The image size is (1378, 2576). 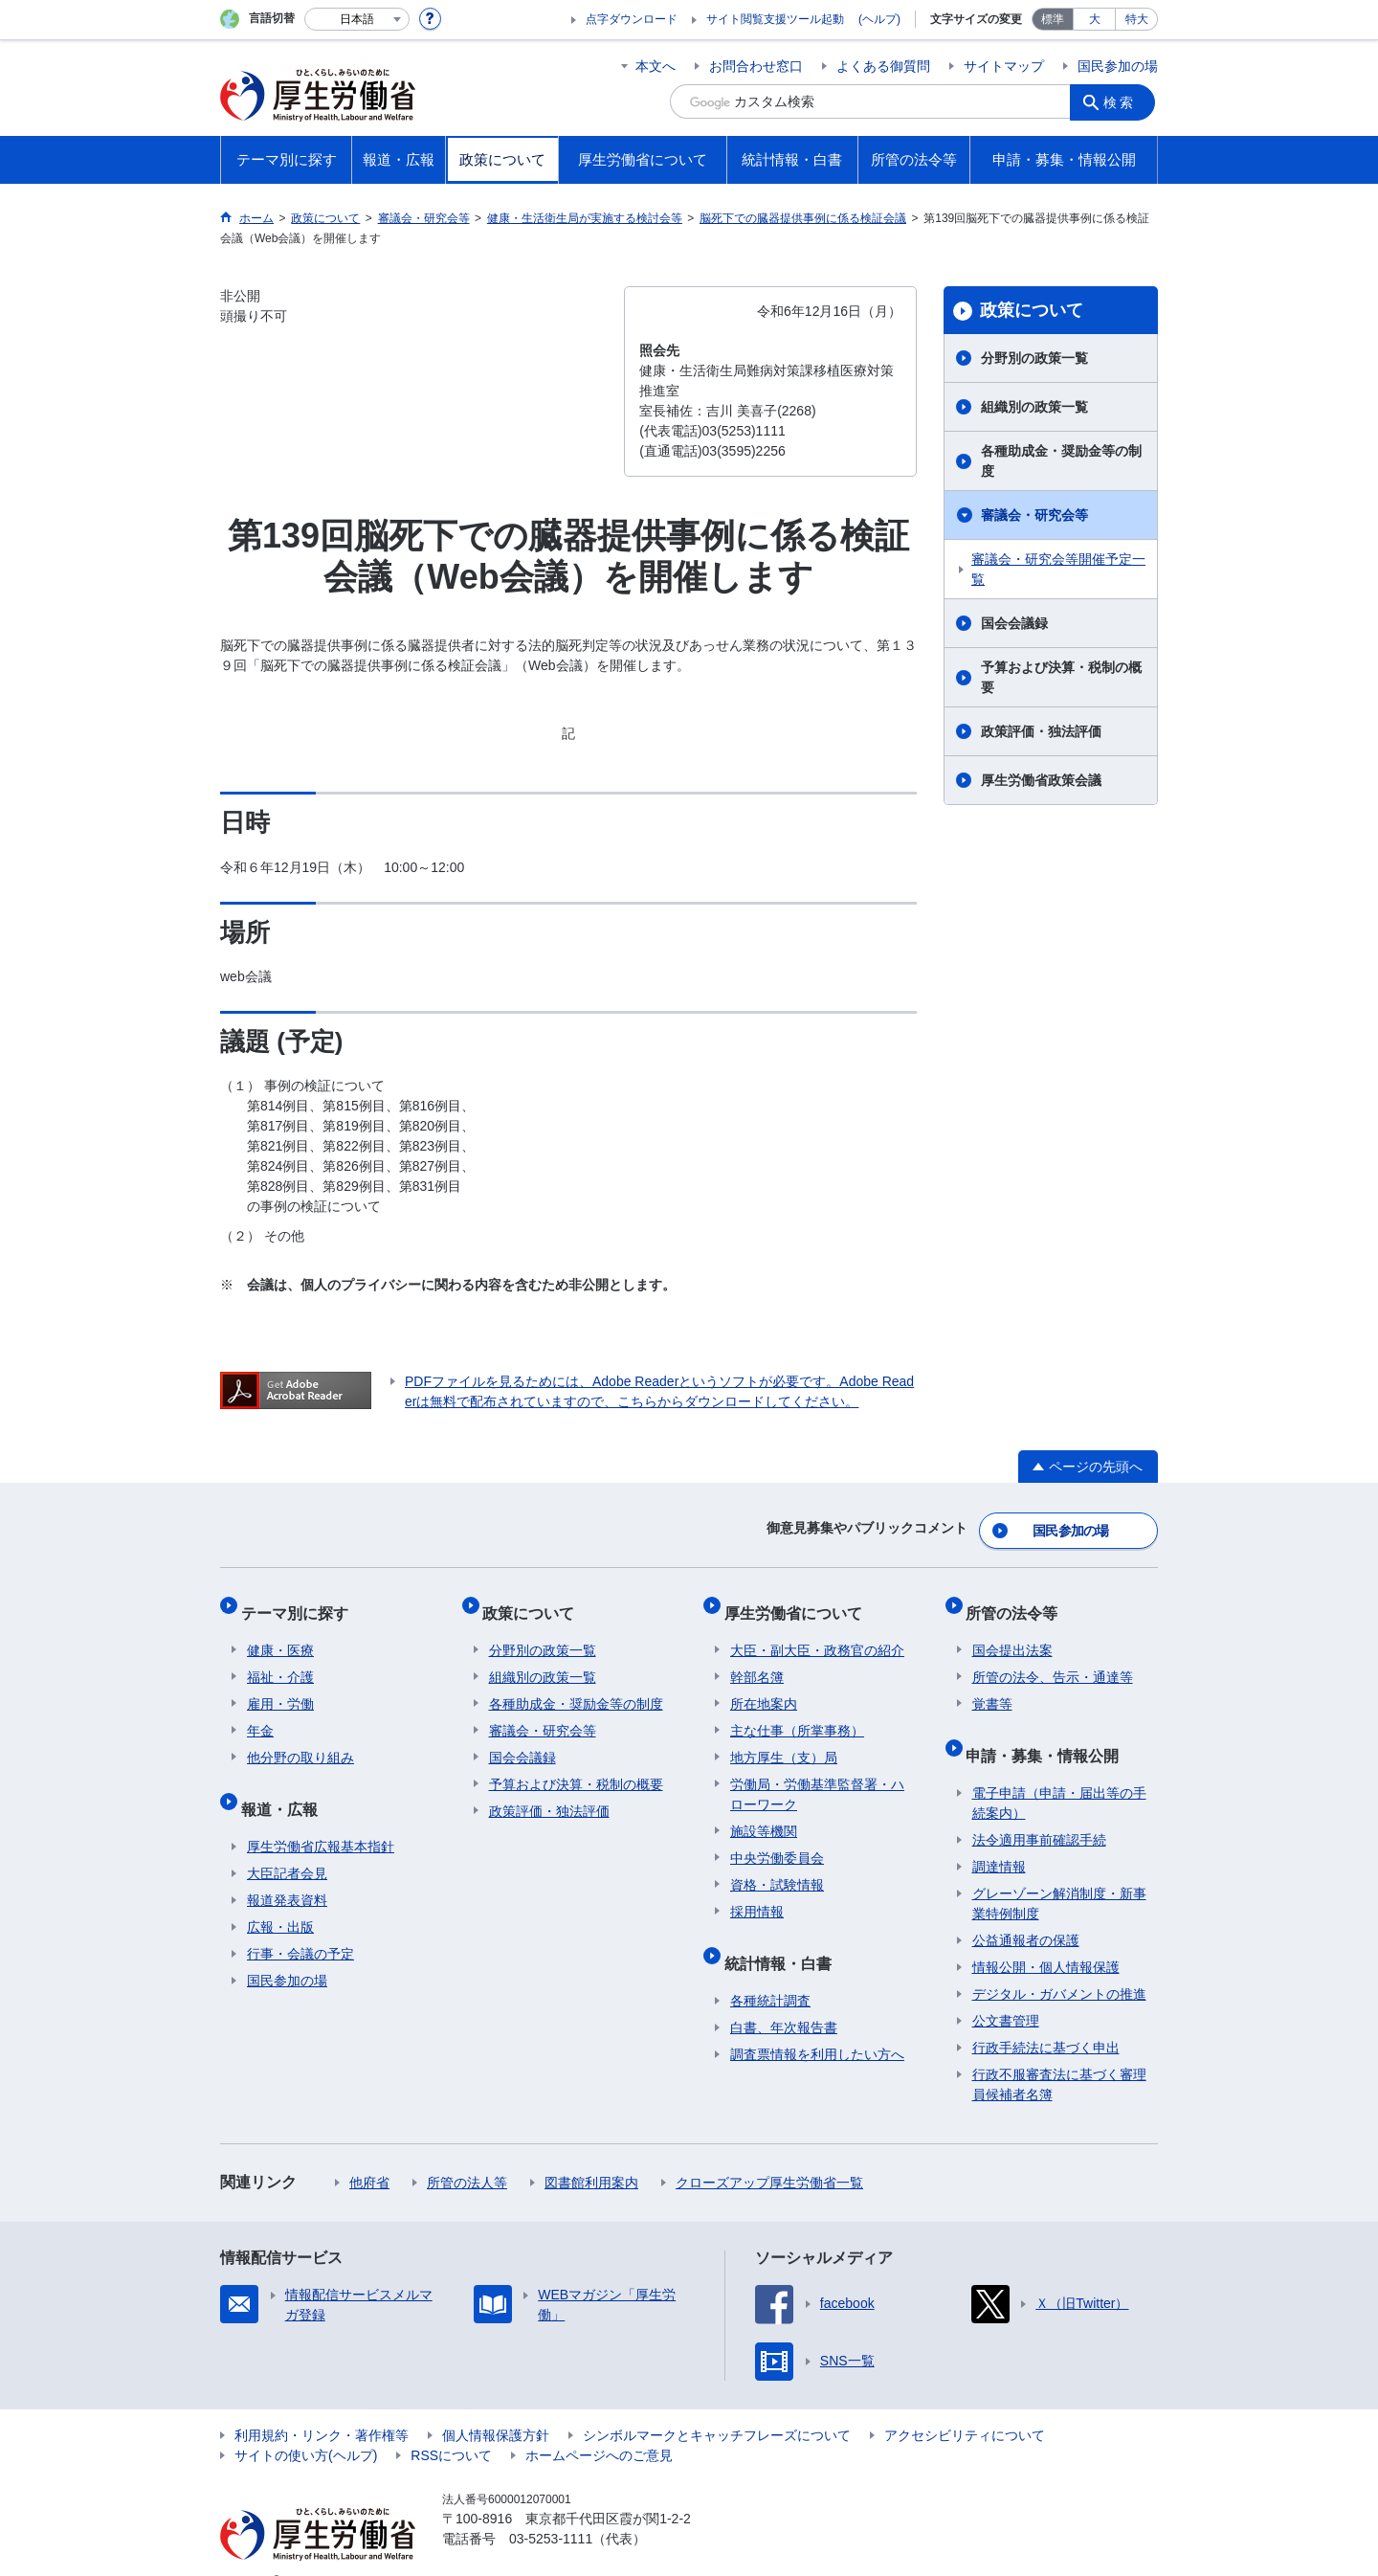 What do you see at coordinates (1034, 358) in the screenshot?
I see `分野別の政策一覧` at bounding box center [1034, 358].